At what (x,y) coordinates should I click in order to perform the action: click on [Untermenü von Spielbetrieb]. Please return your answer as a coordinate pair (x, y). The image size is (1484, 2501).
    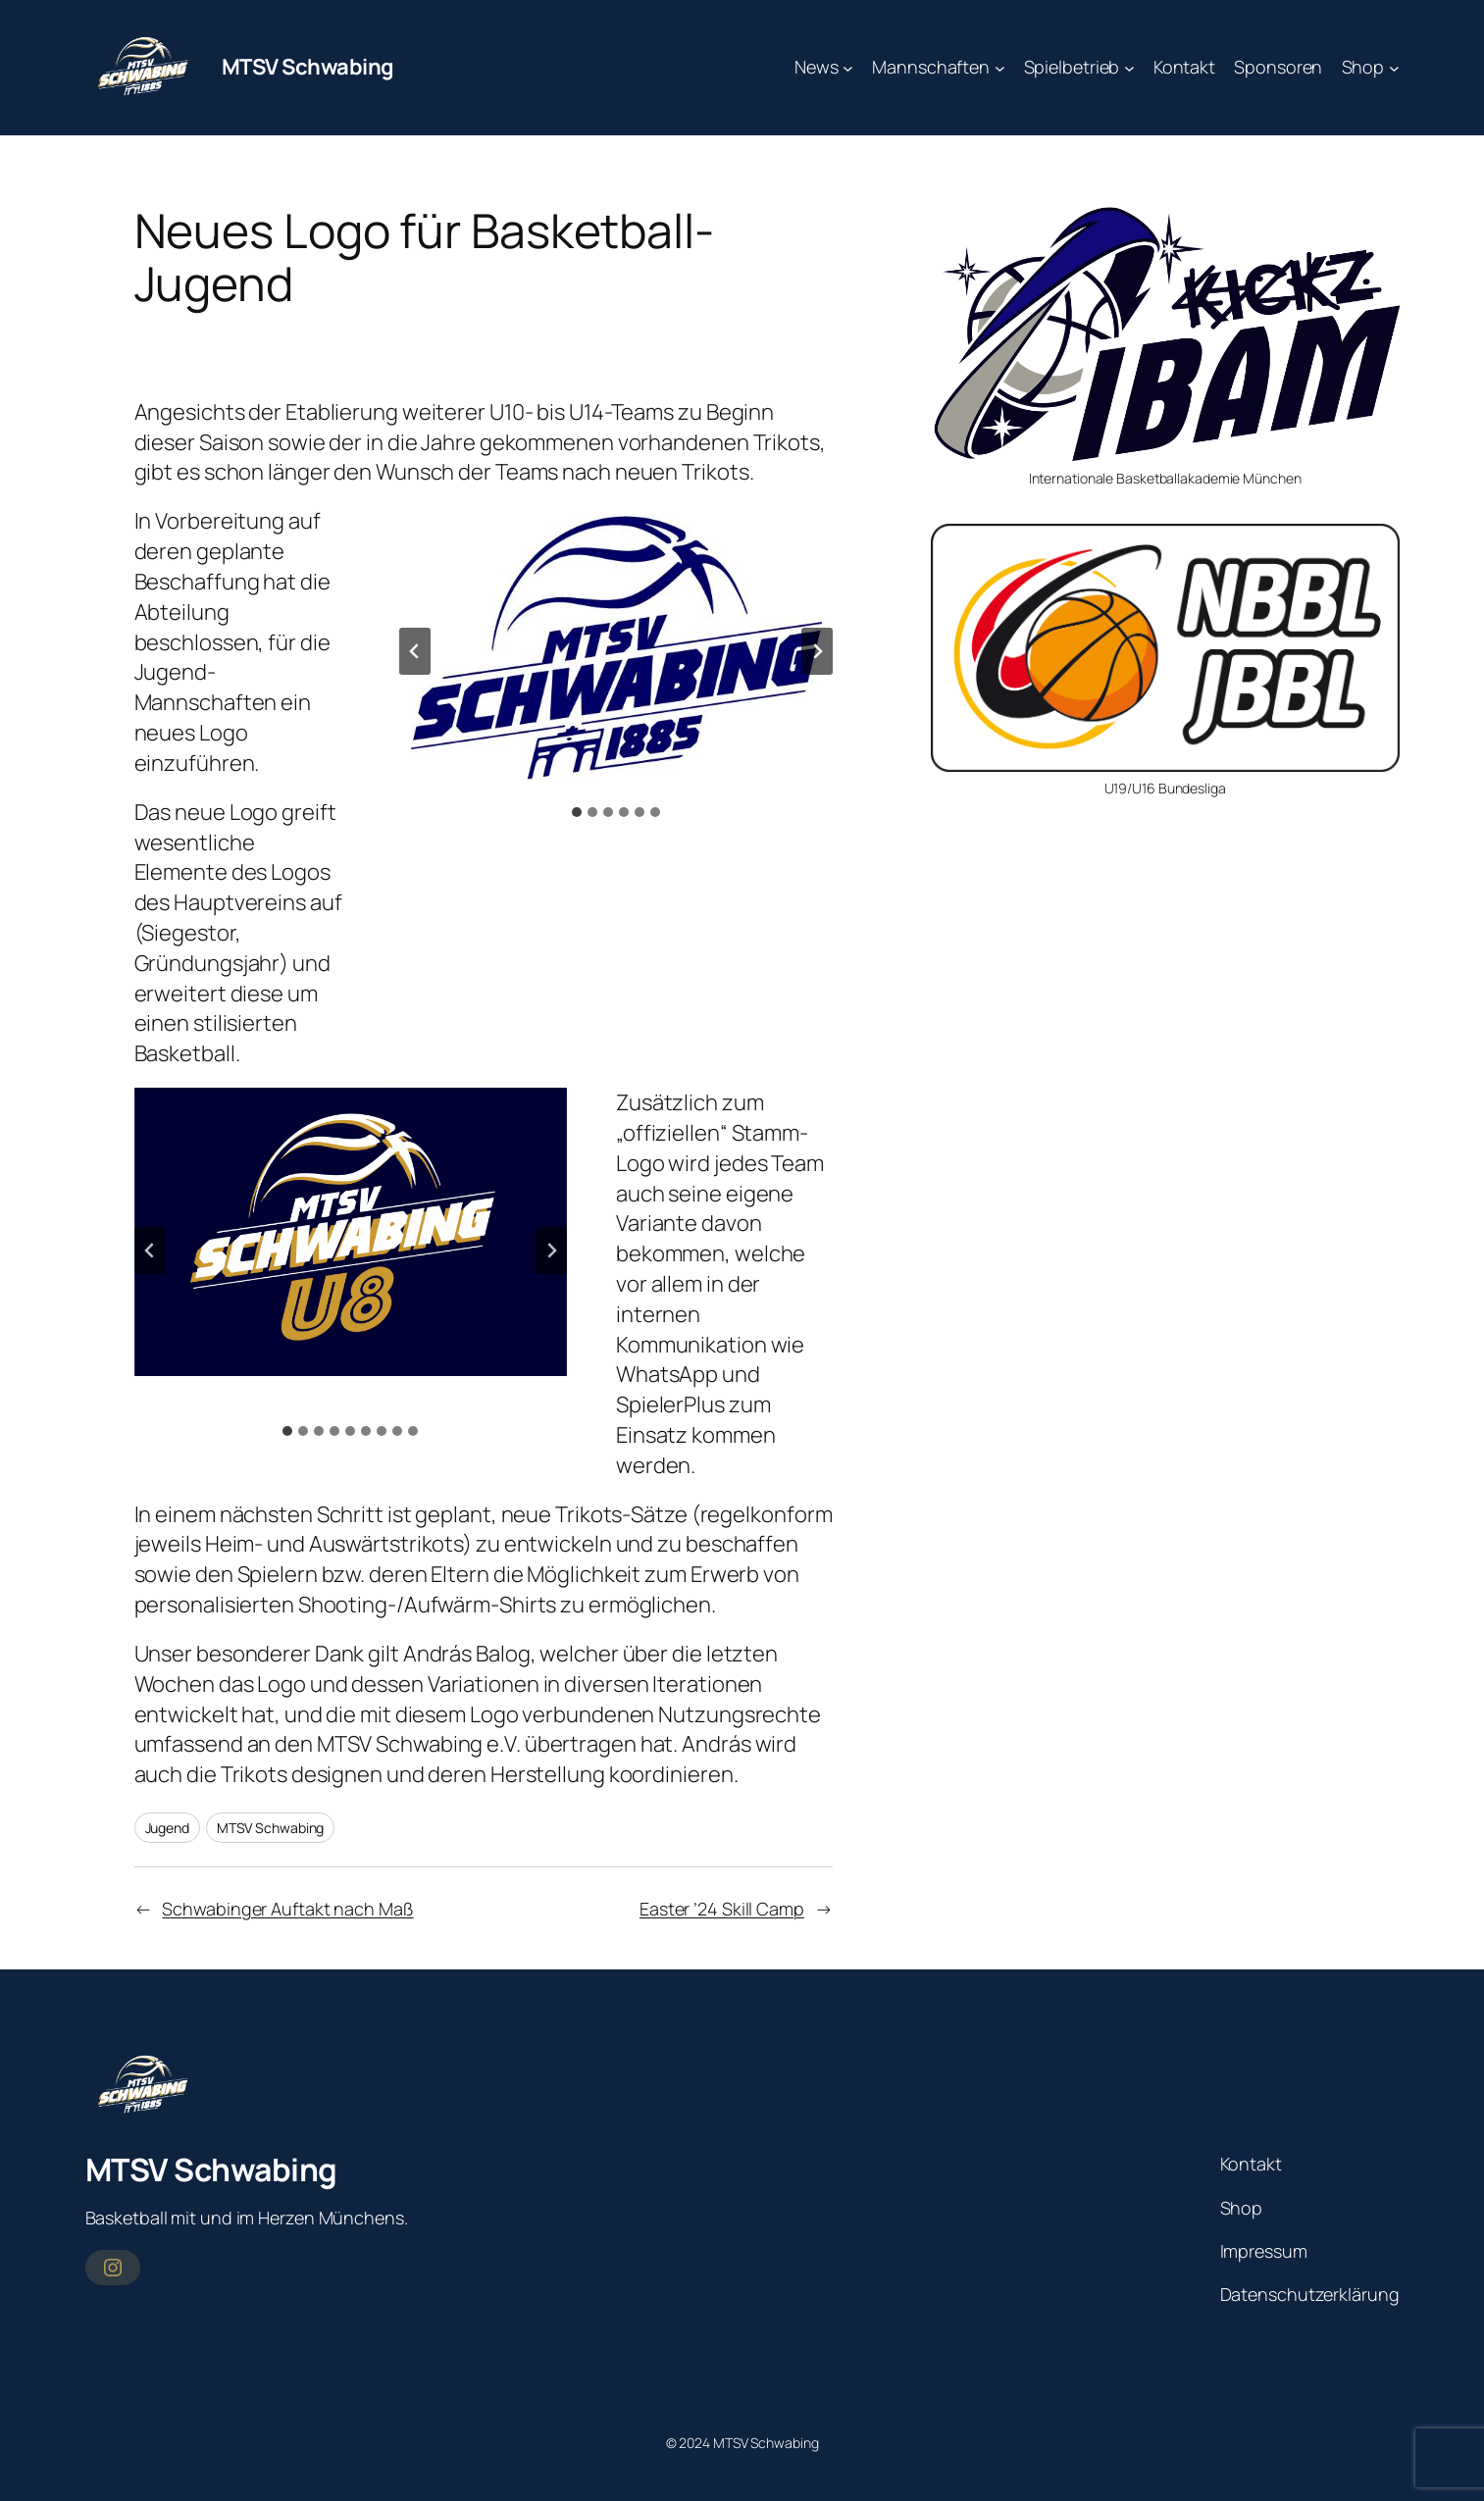
    Looking at the image, I should click on (1129, 67).